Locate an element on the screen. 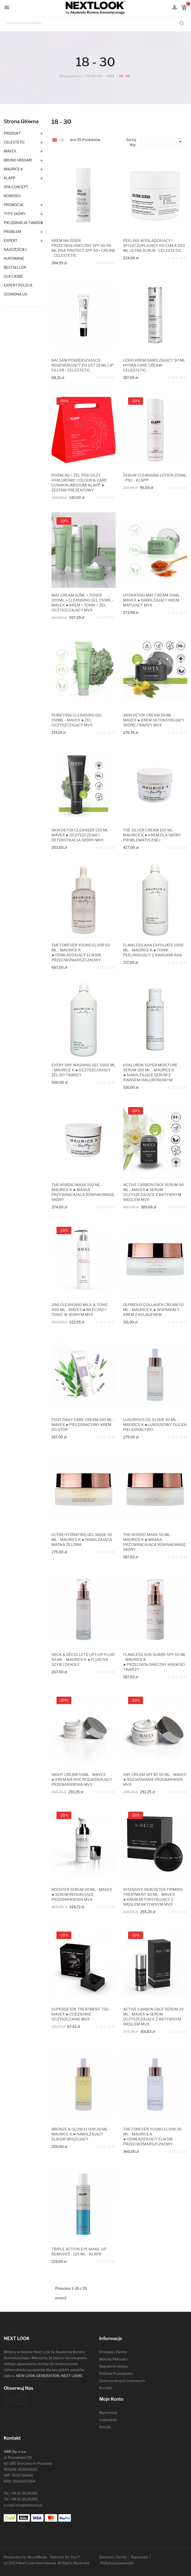  ACTIVE CARBON FACE SERUM 20 ML - MAVEX ►SERUM OCZYSZCZAJĄCE Z AKTYWNYM WĘGLEM MVX is located at coordinates (153, 2016).